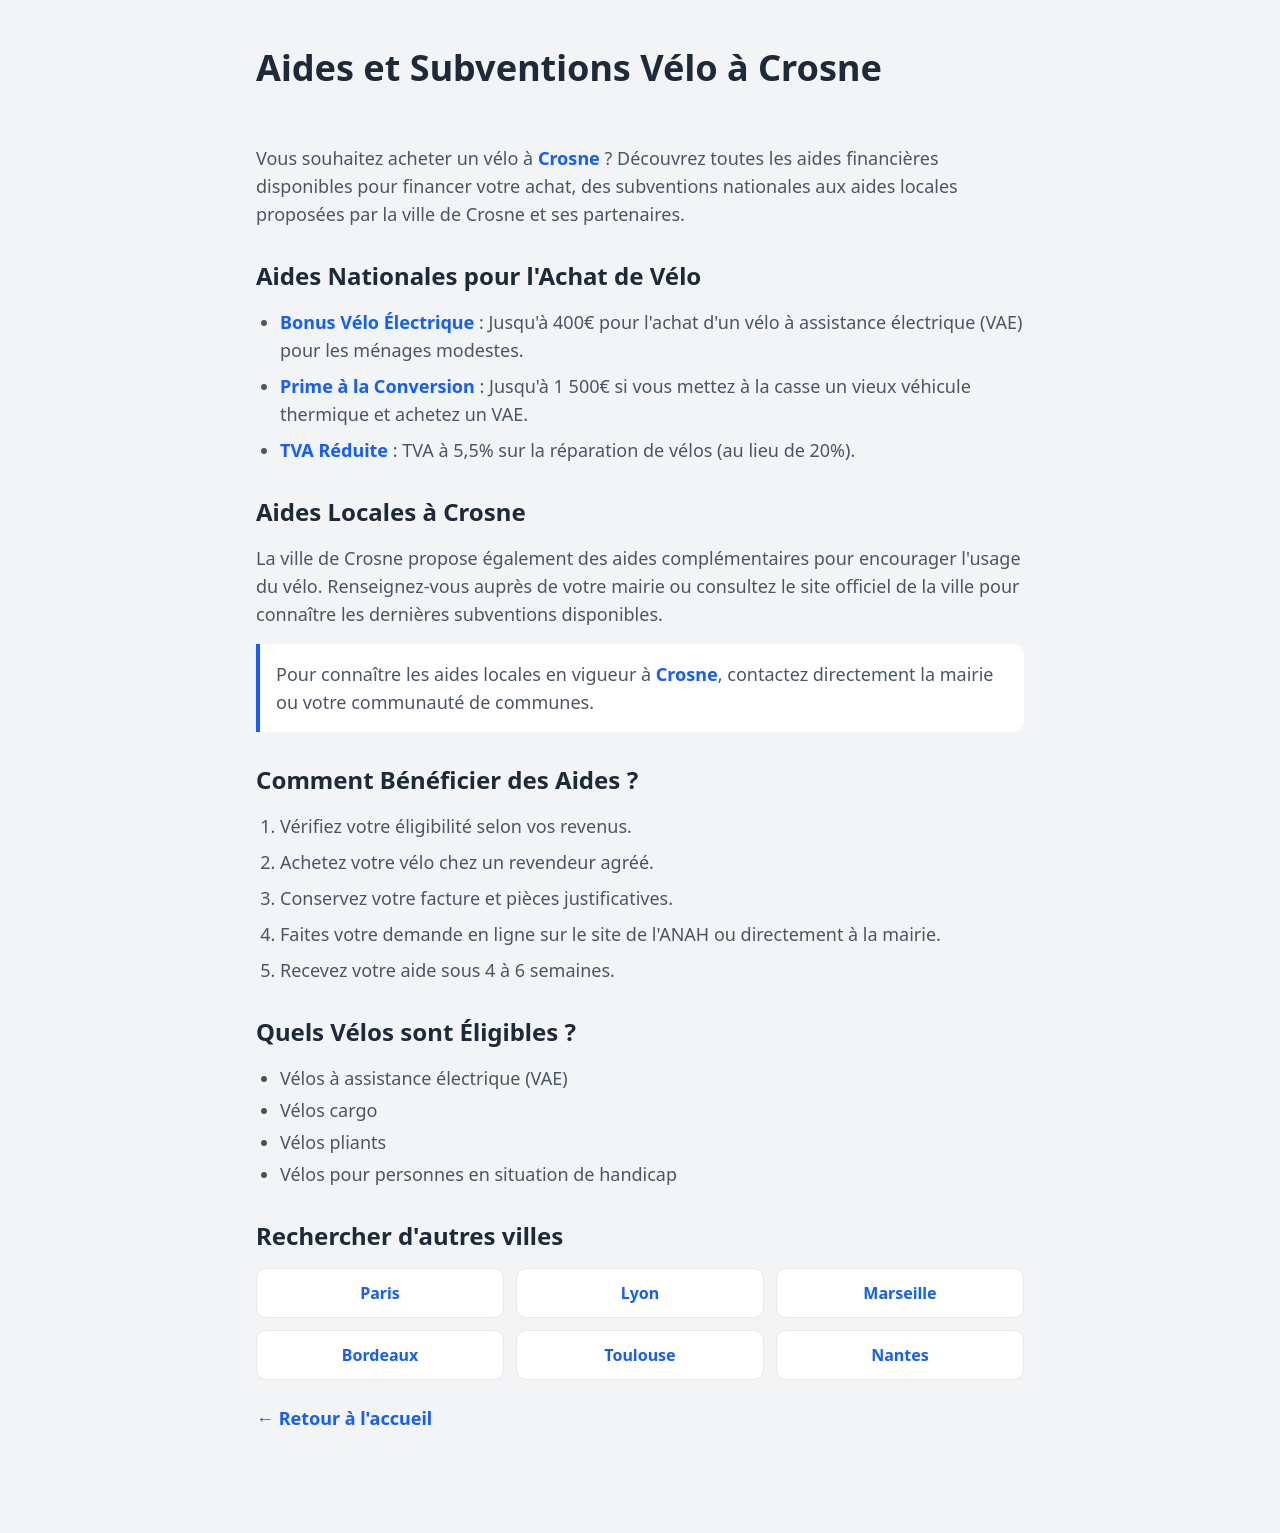  I want to click on Paris, so click(380, 1293).